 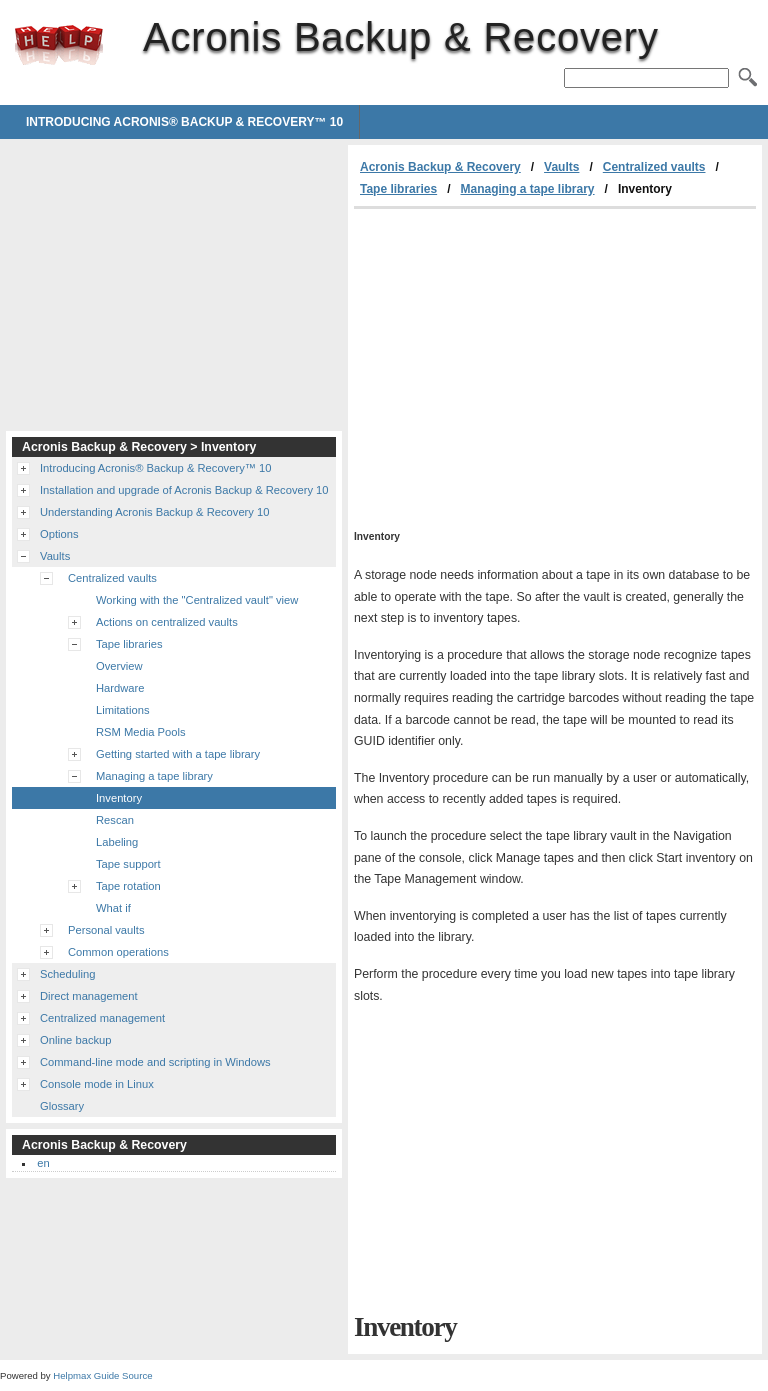 I want to click on Scheduling, so click(x=67, y=974).